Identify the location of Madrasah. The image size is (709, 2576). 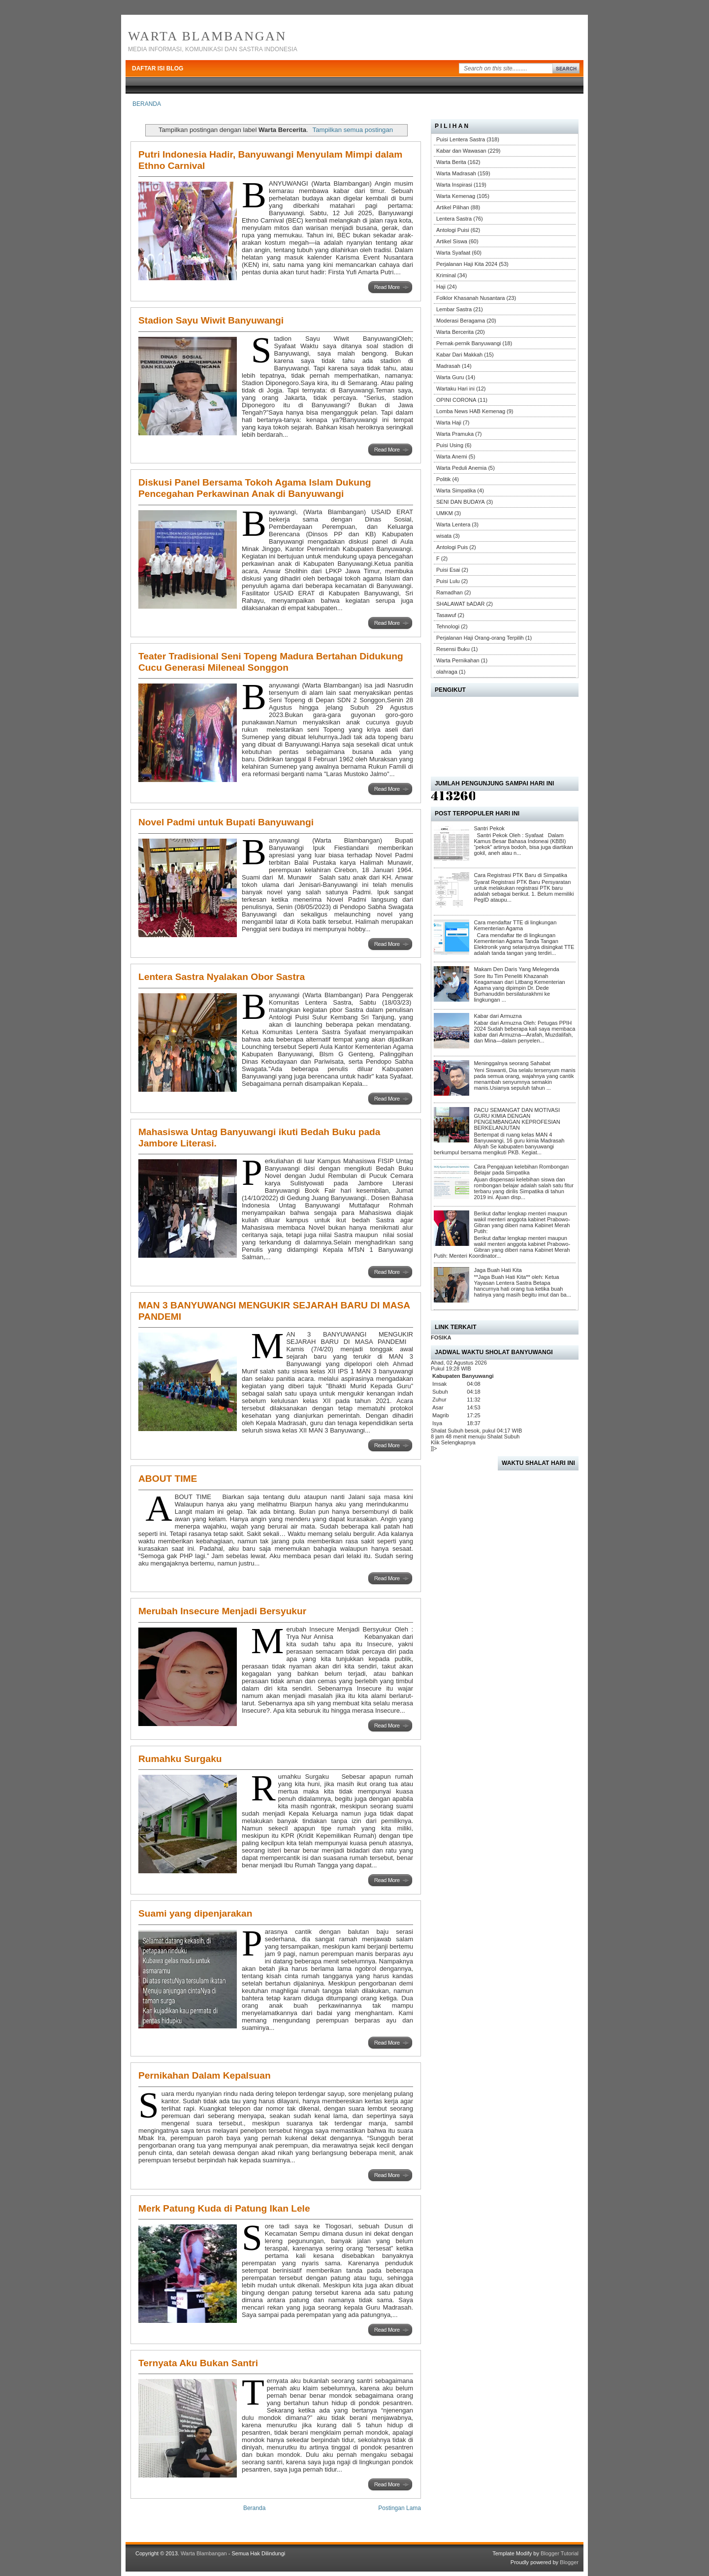
(448, 366).